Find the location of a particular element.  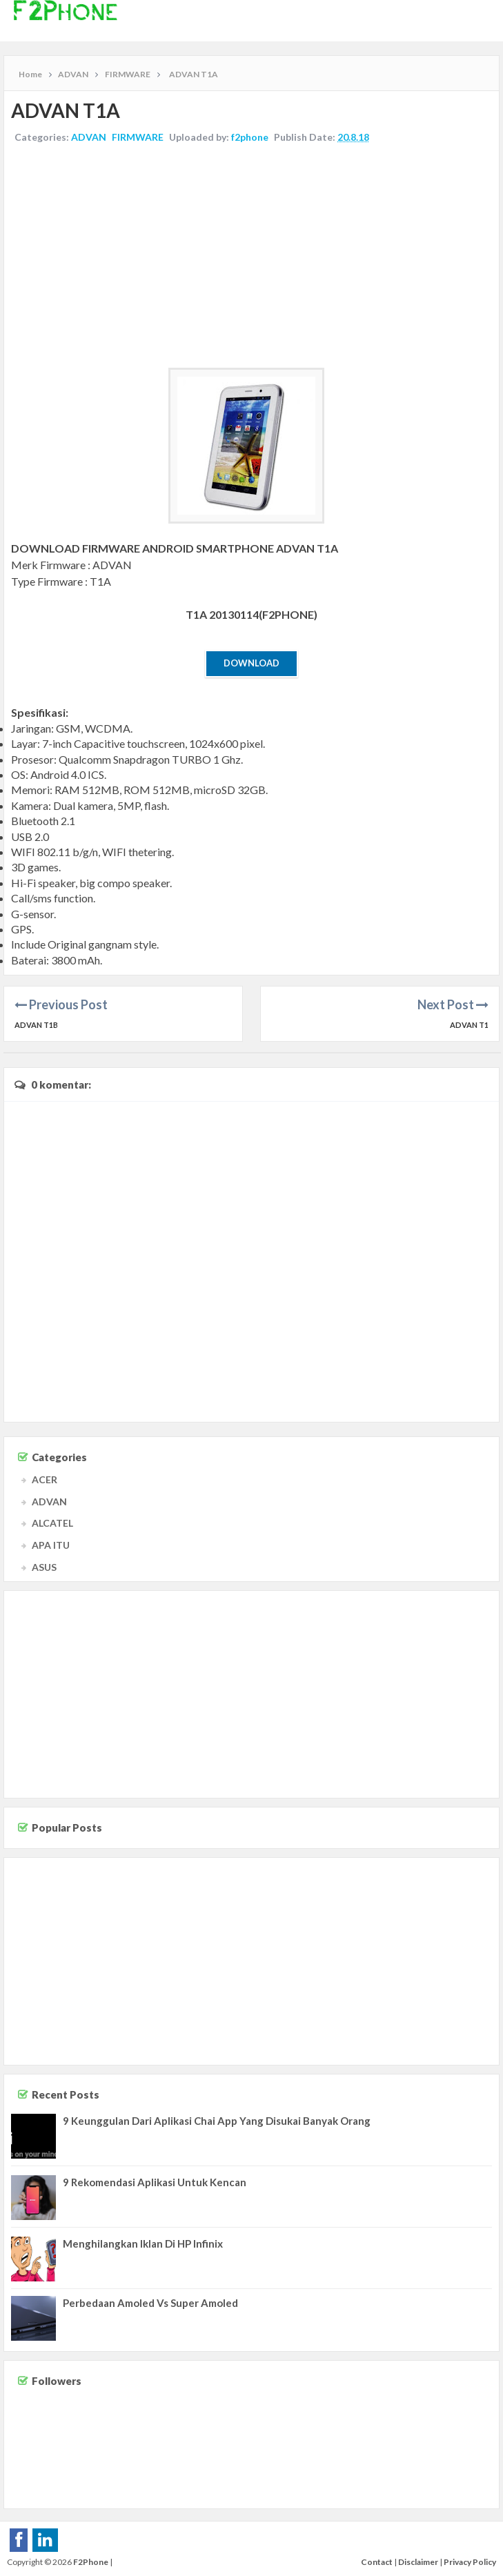

ASUS is located at coordinates (44, 1567).